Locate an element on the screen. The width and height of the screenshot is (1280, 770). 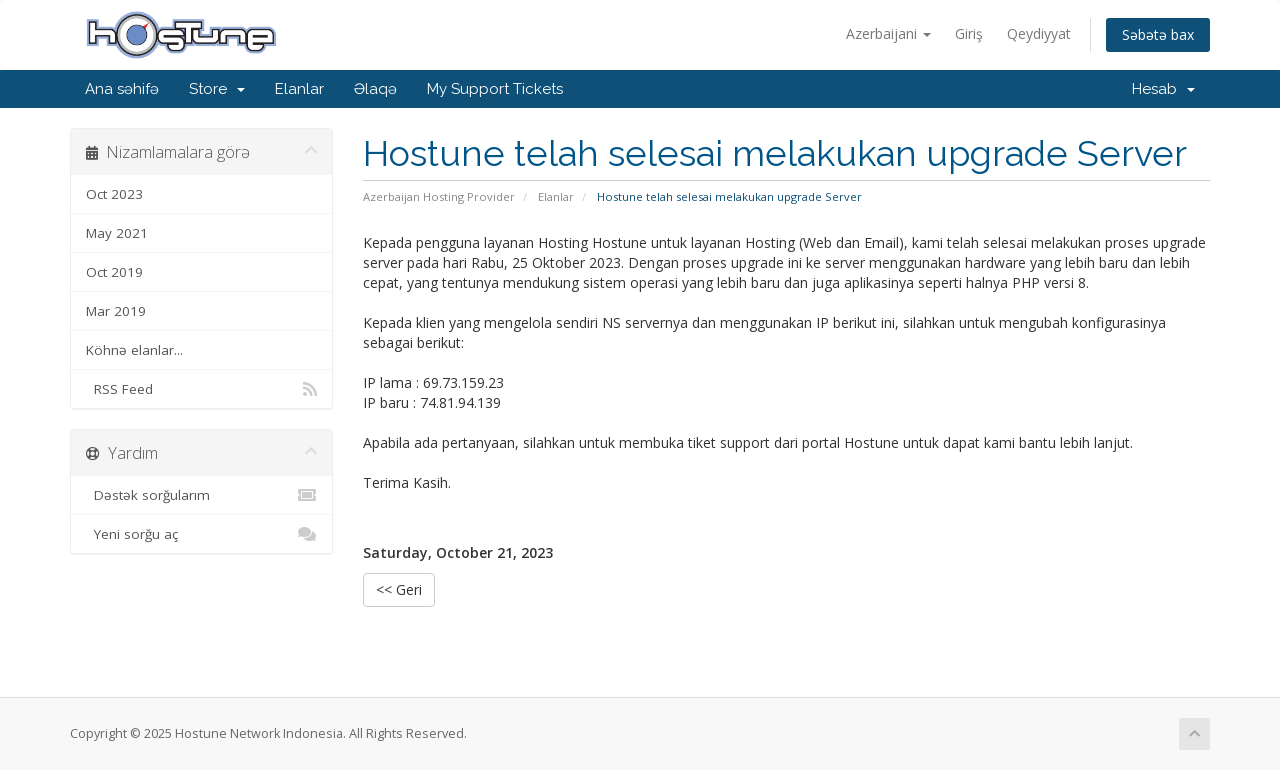
Səbətə bax is located at coordinates (1158, 34).